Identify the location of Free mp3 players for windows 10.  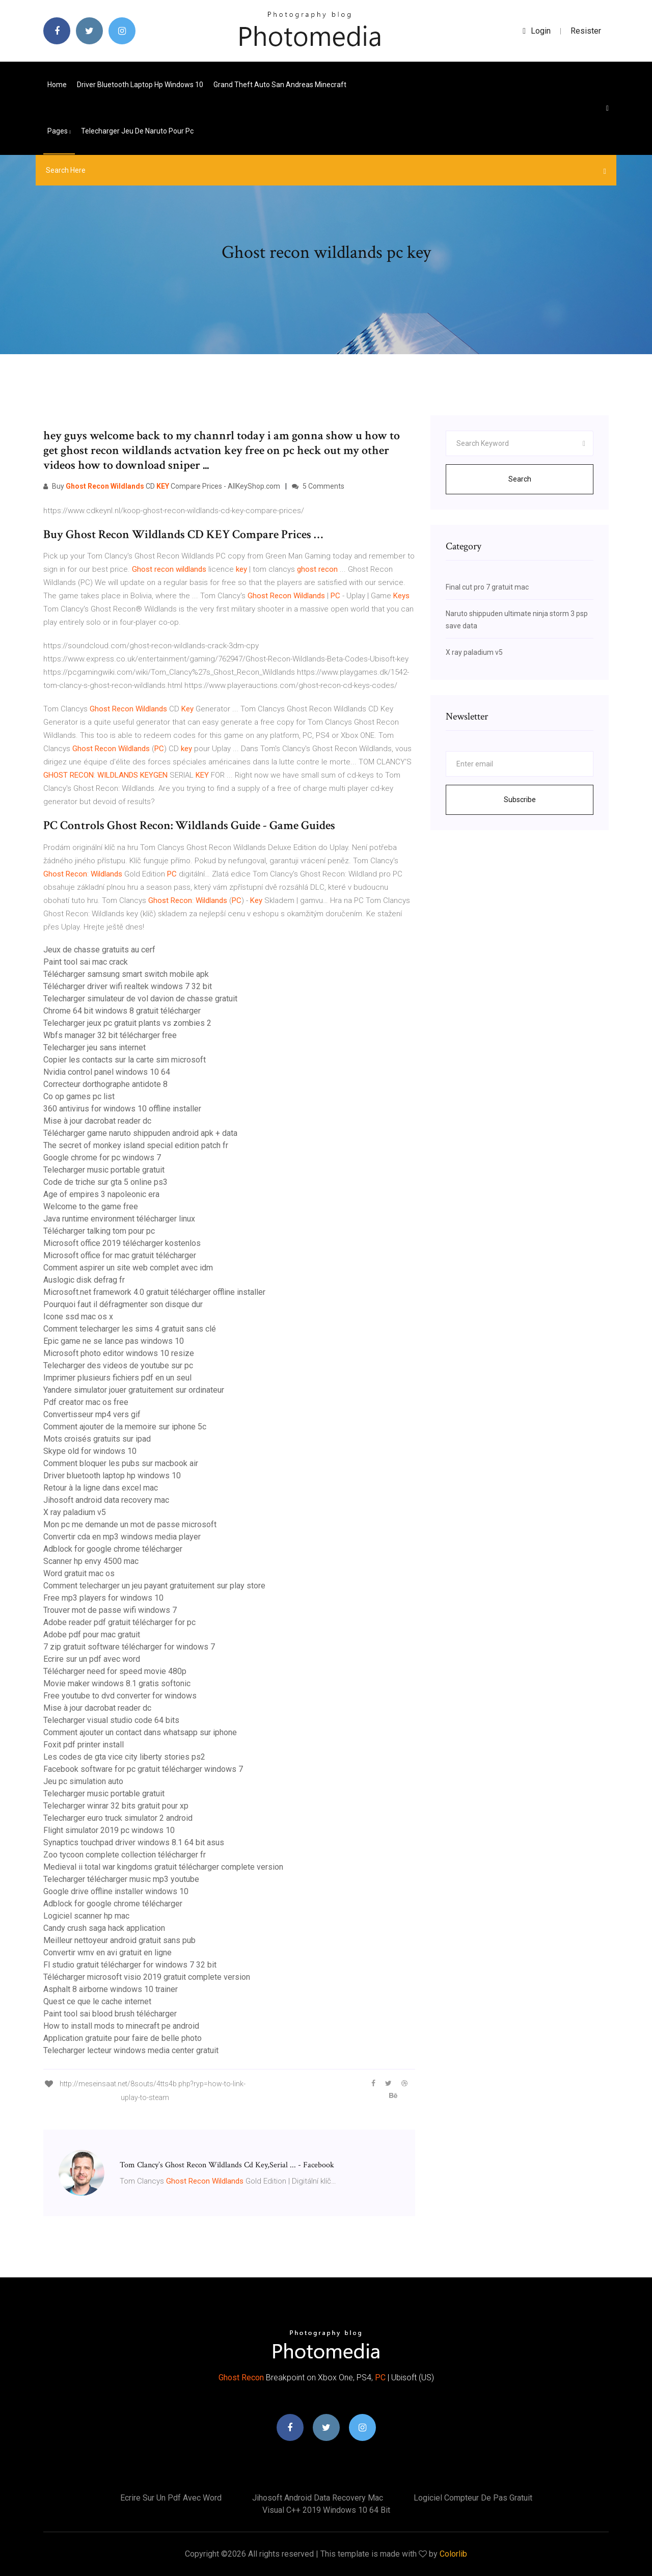
(103, 1598).